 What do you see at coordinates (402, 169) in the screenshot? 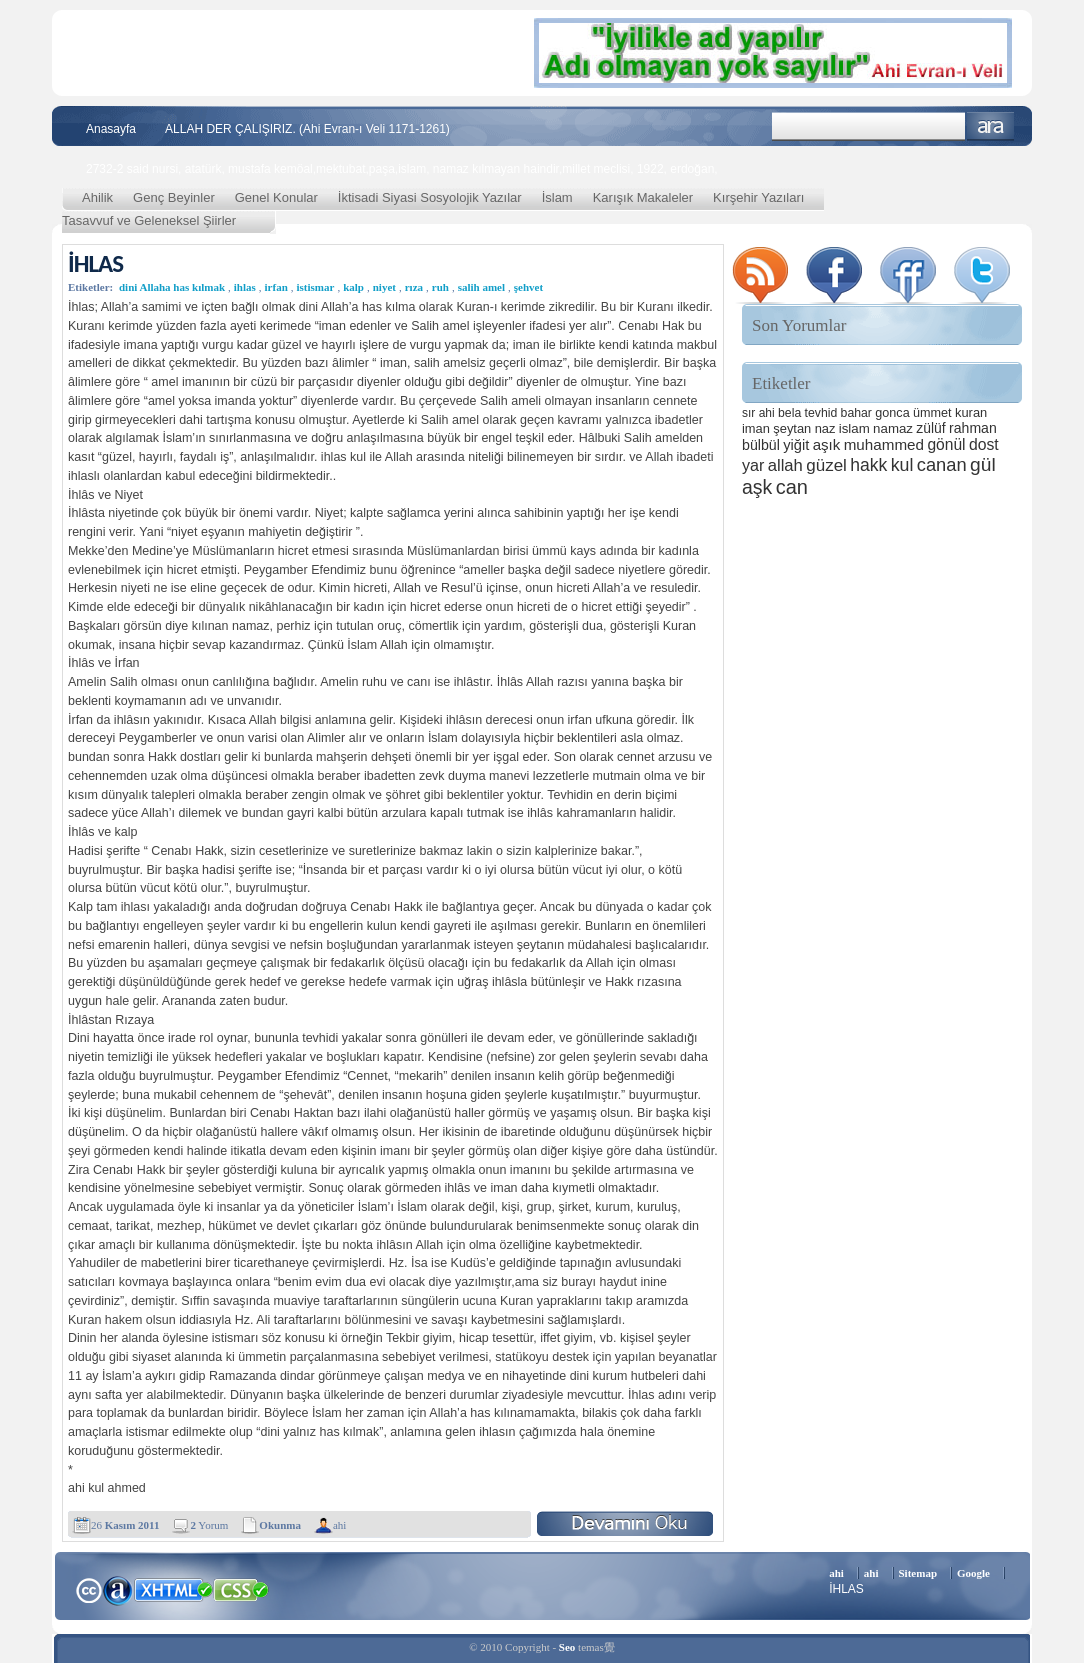
I see `2732-2 said nursi, atatürk, mustafa kemöal,mektubat,paşa,islam, namaz kılmayan haindir,millet meclisi, 1922, erdoğan,` at bounding box center [402, 169].